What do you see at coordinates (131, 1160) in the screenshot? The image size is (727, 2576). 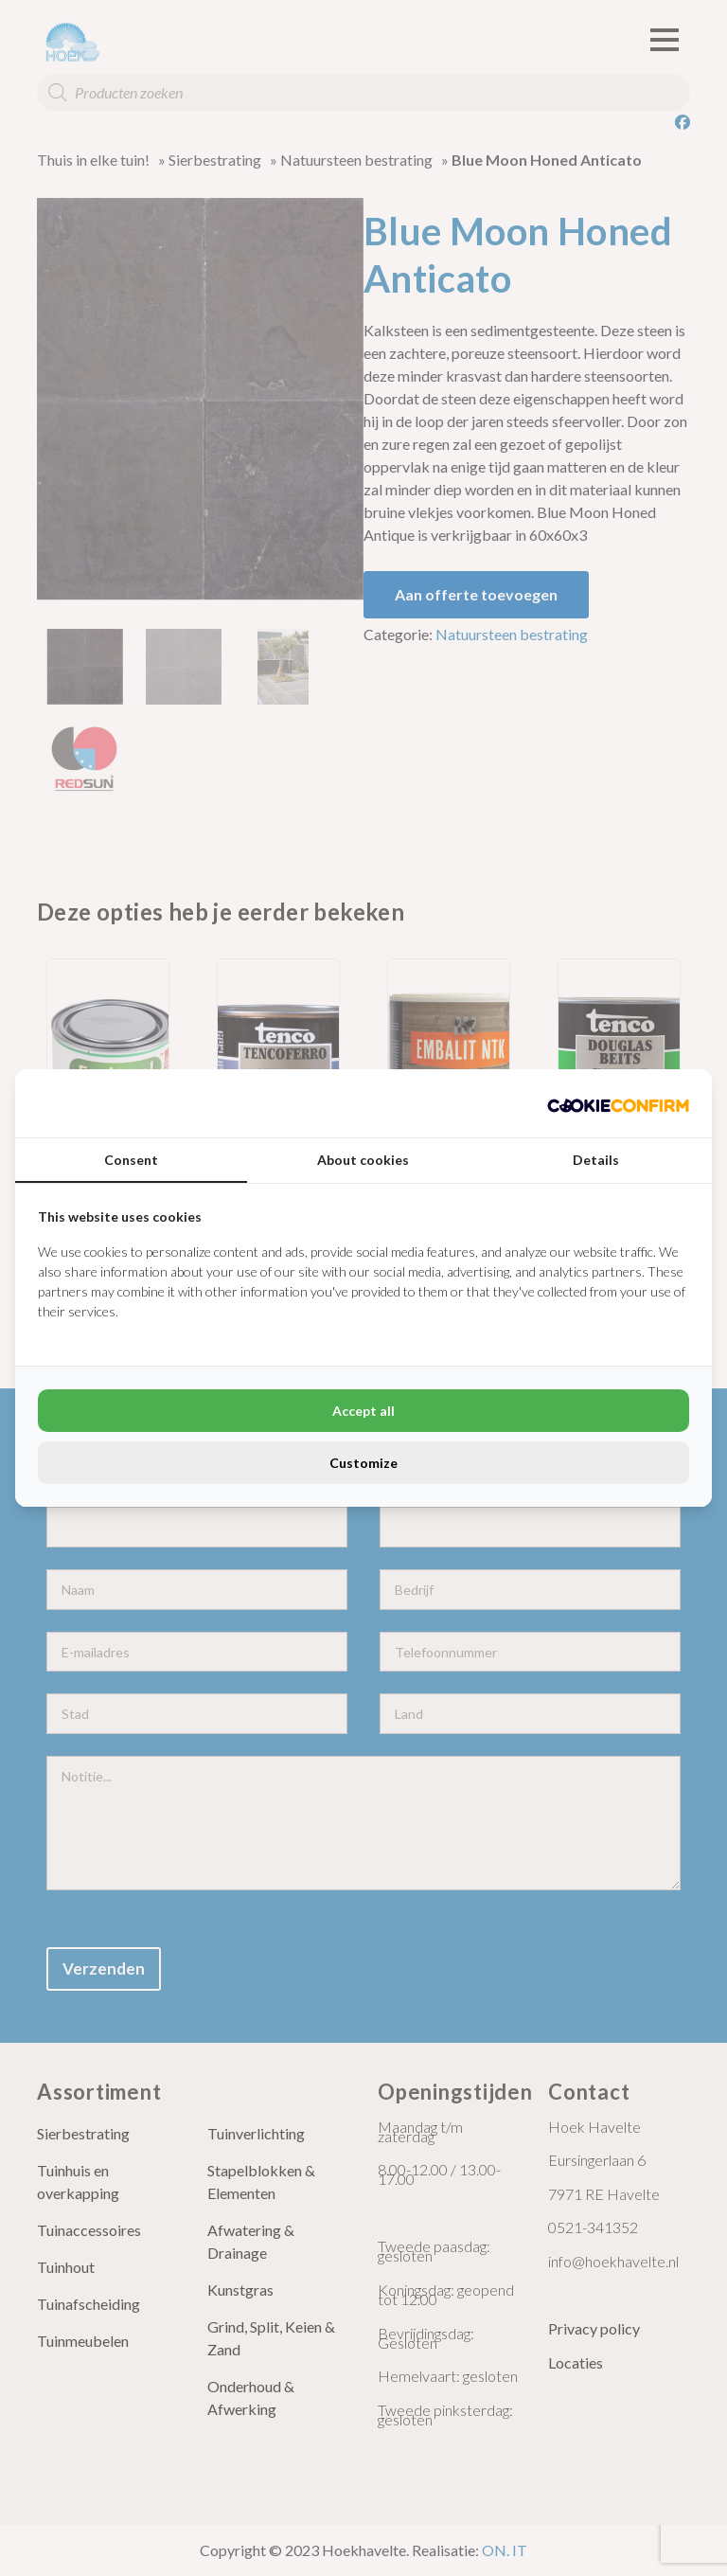 I see `Consent [tab]` at bounding box center [131, 1160].